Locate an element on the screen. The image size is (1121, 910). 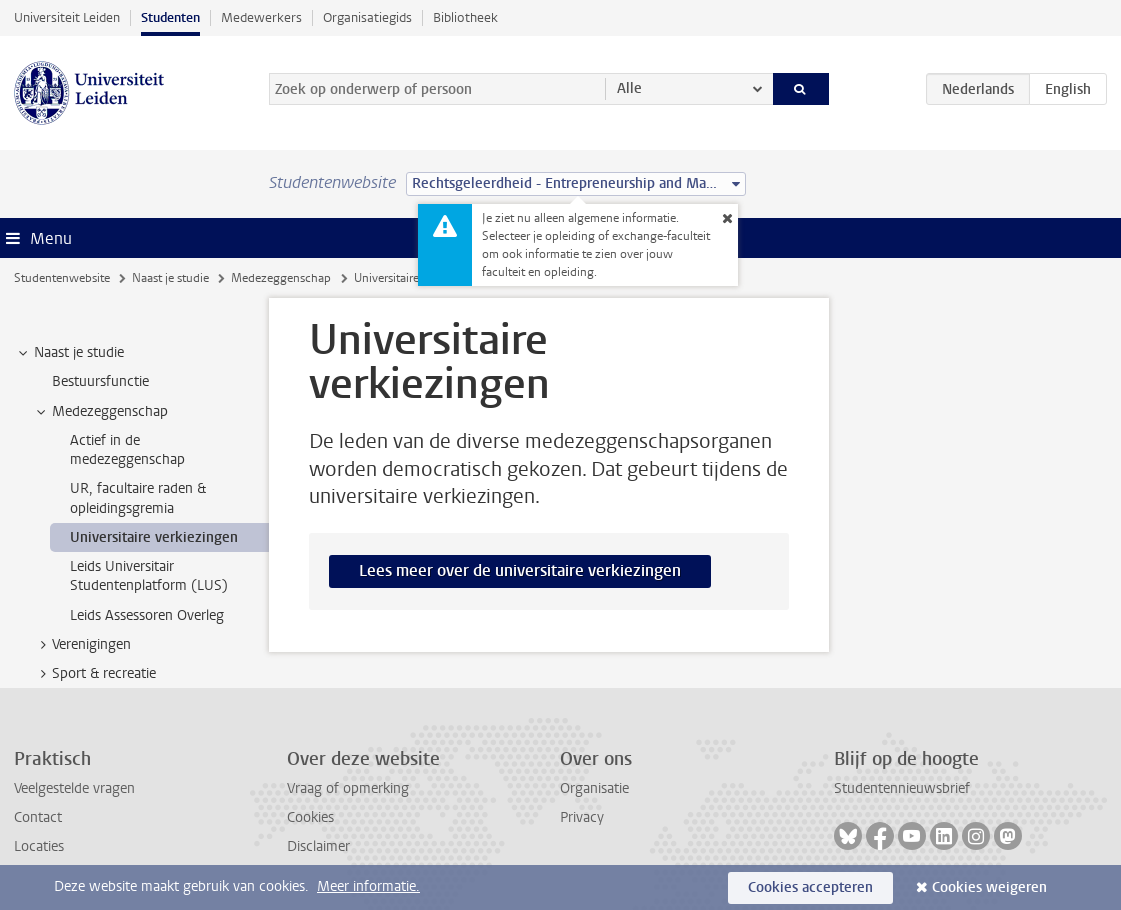
Actief in de medezeggenschap [treeitem] is located at coordinates (127, 450).